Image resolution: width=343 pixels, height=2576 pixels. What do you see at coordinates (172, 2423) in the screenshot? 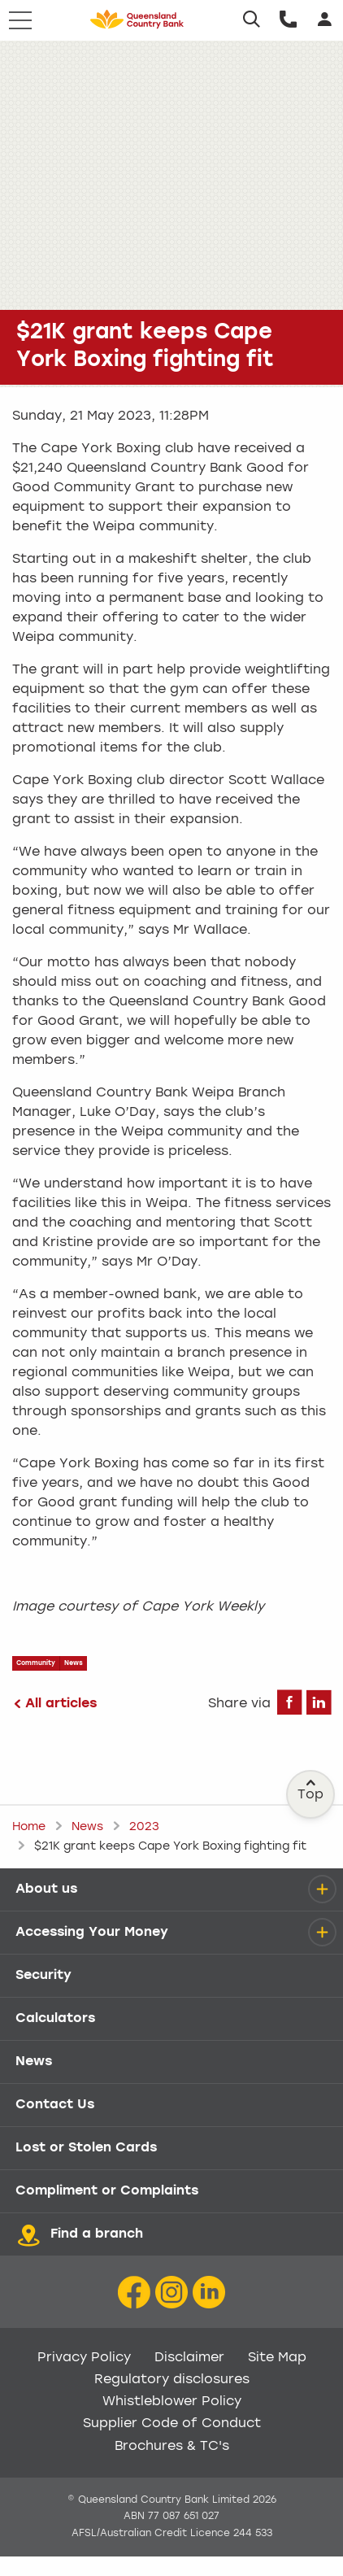
I see `Supplier Code of Conduct` at bounding box center [172, 2423].